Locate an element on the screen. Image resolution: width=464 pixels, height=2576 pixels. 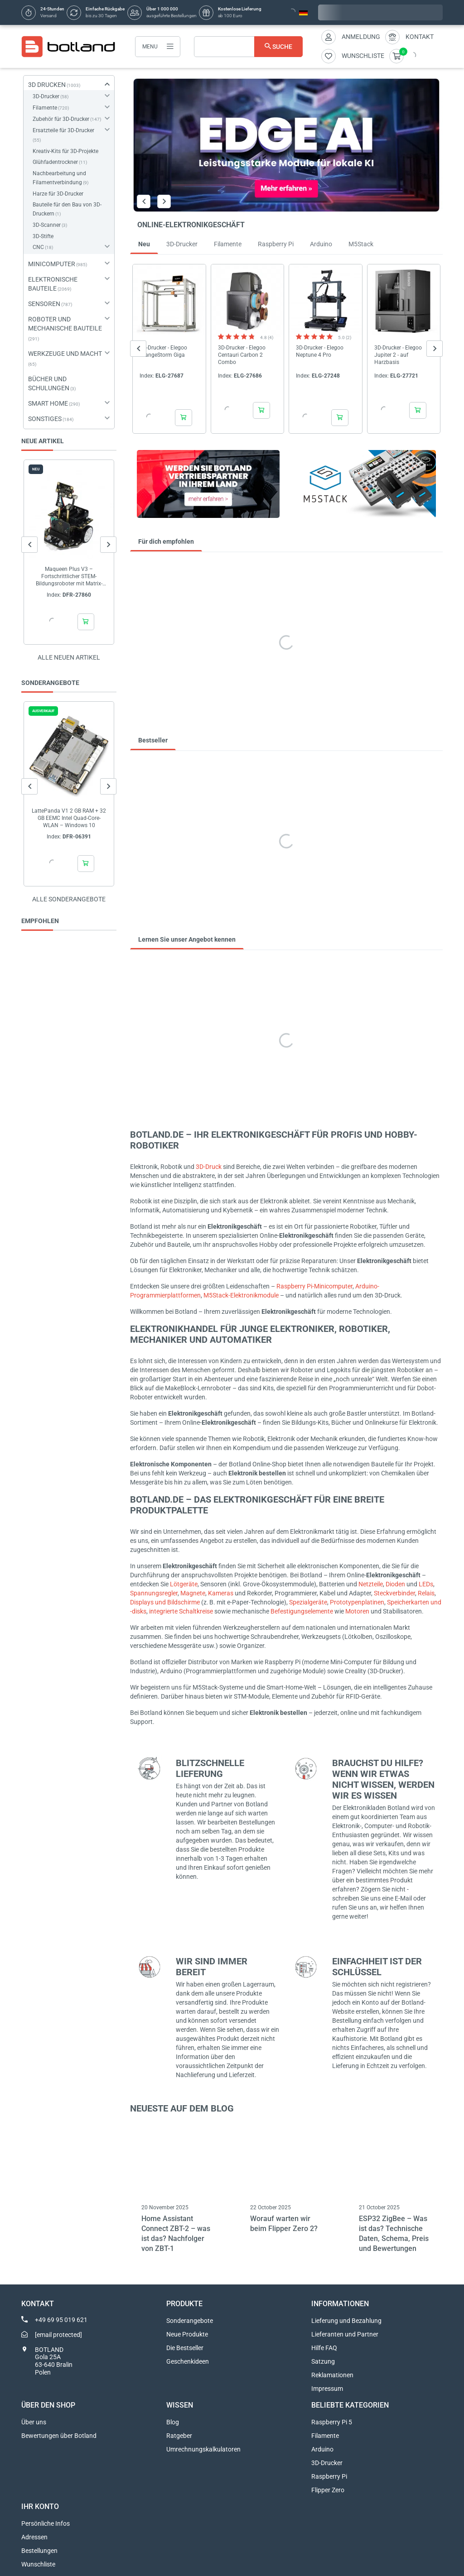
WERKZEUGE UND MACHT is located at coordinates (65, 353).